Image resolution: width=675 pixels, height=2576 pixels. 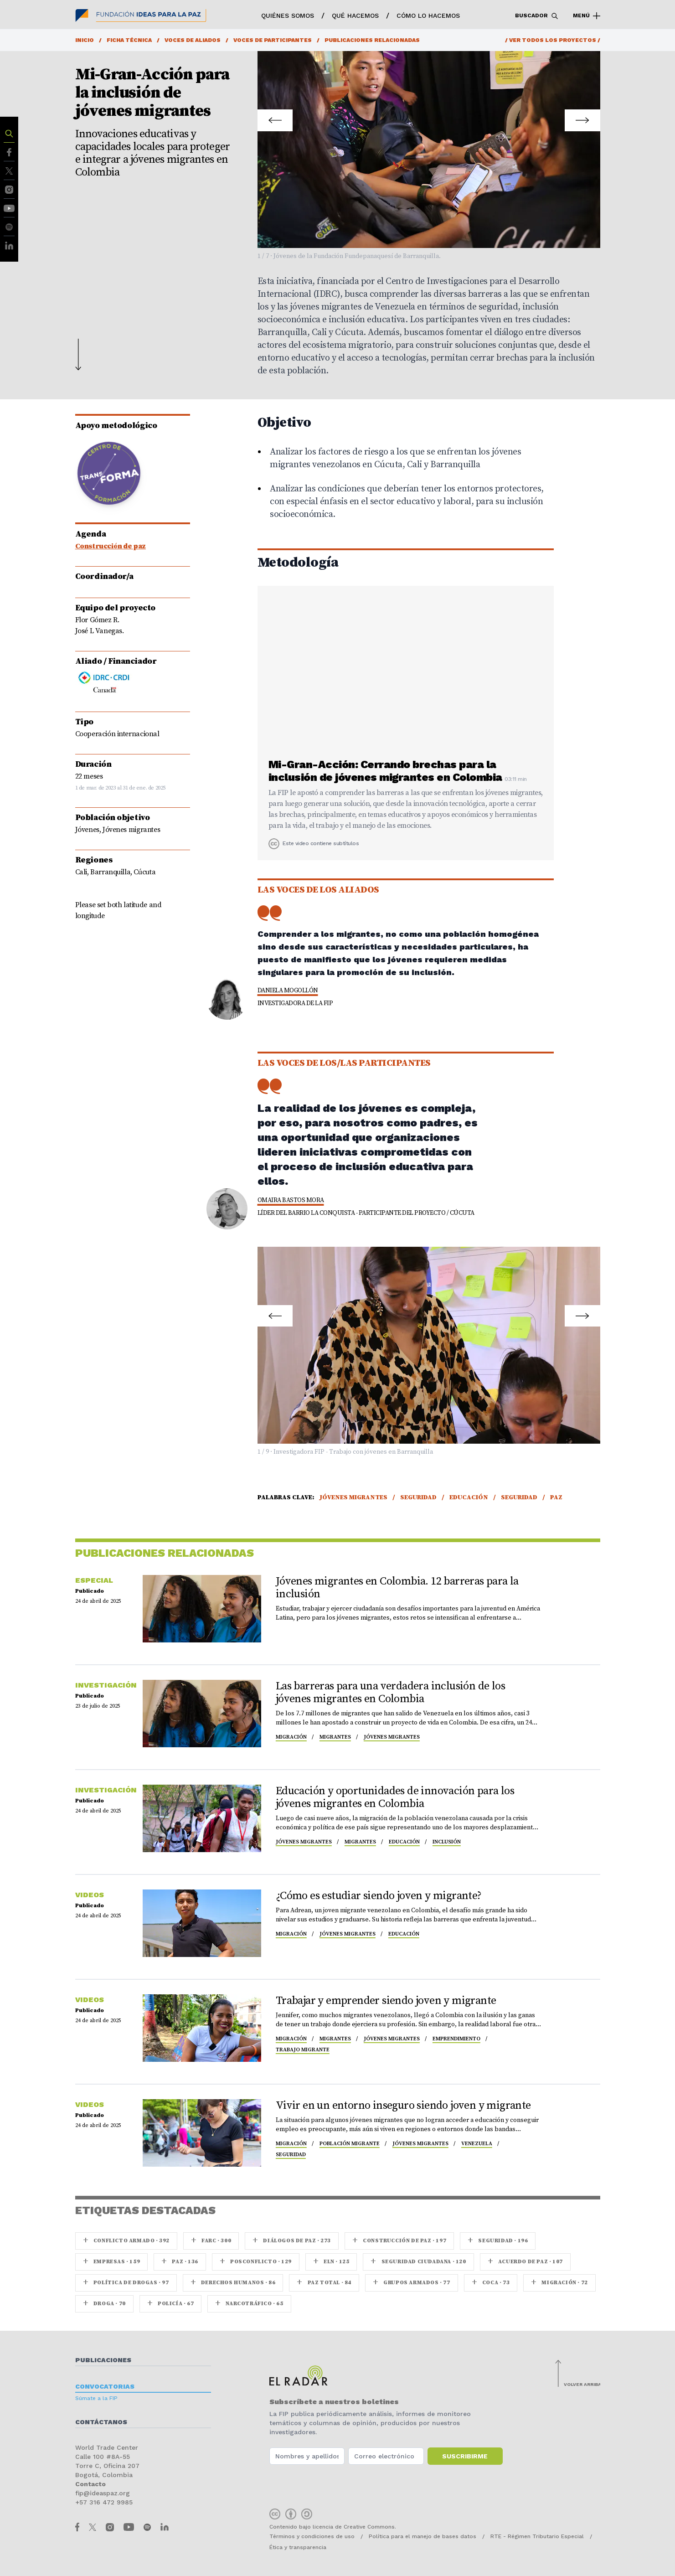 What do you see at coordinates (179, 2261) in the screenshot?
I see `paz · 136` at bounding box center [179, 2261].